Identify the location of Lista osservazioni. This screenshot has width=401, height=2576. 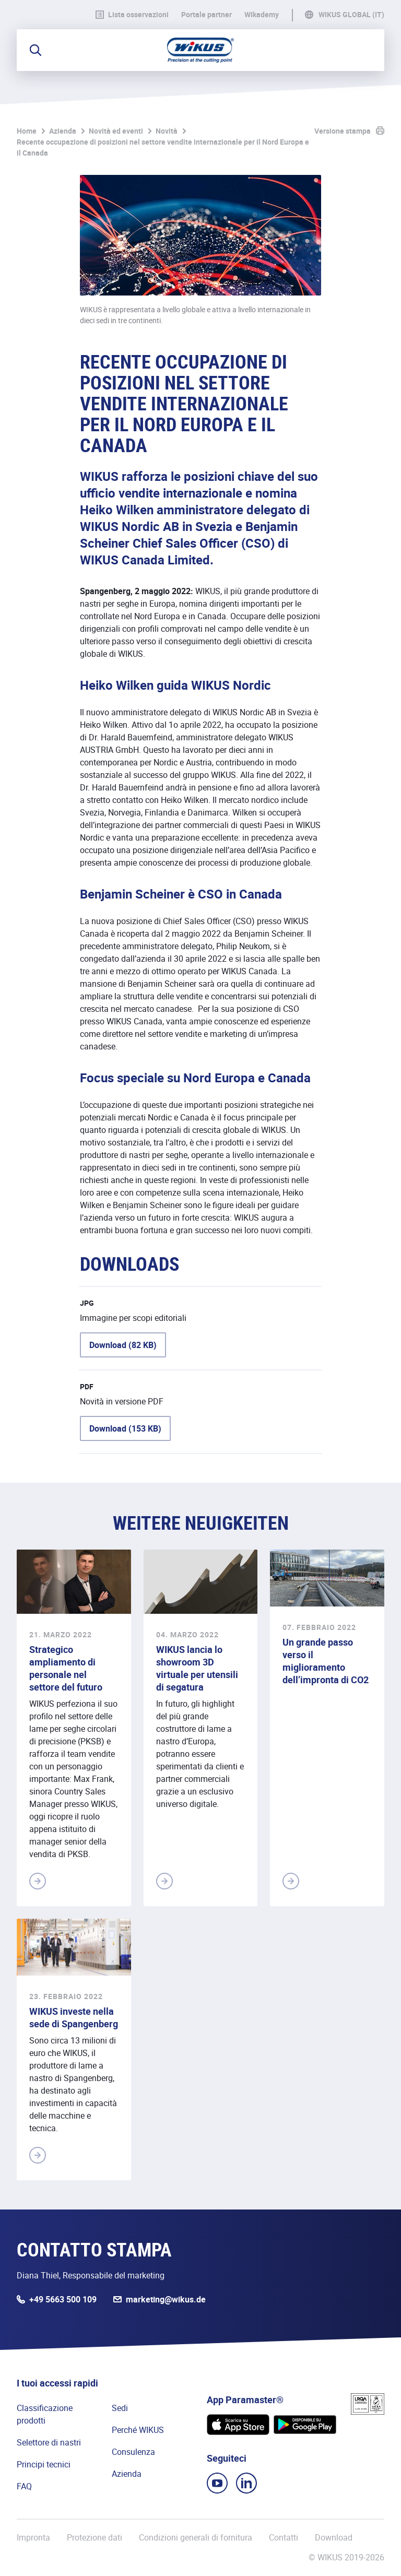
(132, 14).